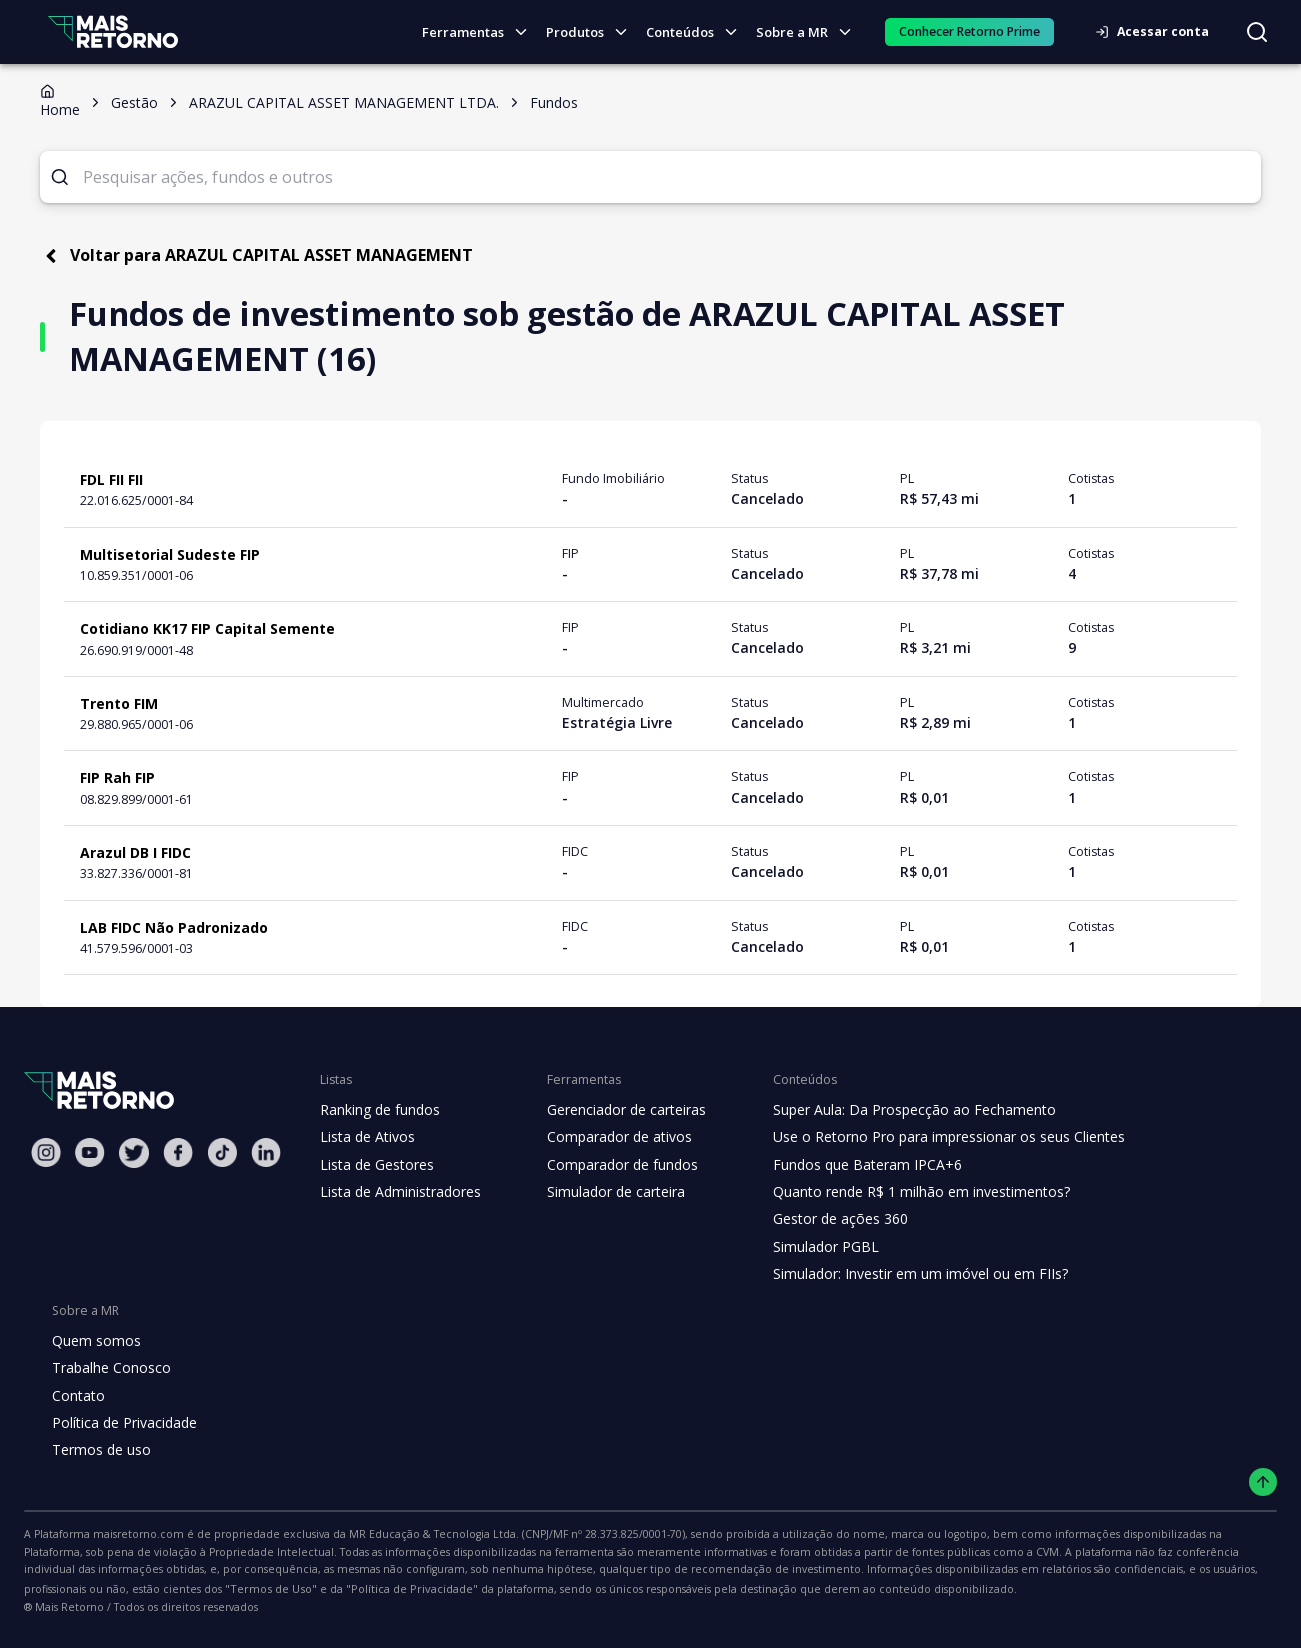 The height and width of the screenshot is (1648, 1301). Describe the element at coordinates (812, 1247) in the screenshot. I see `Simulador PGBL` at that location.